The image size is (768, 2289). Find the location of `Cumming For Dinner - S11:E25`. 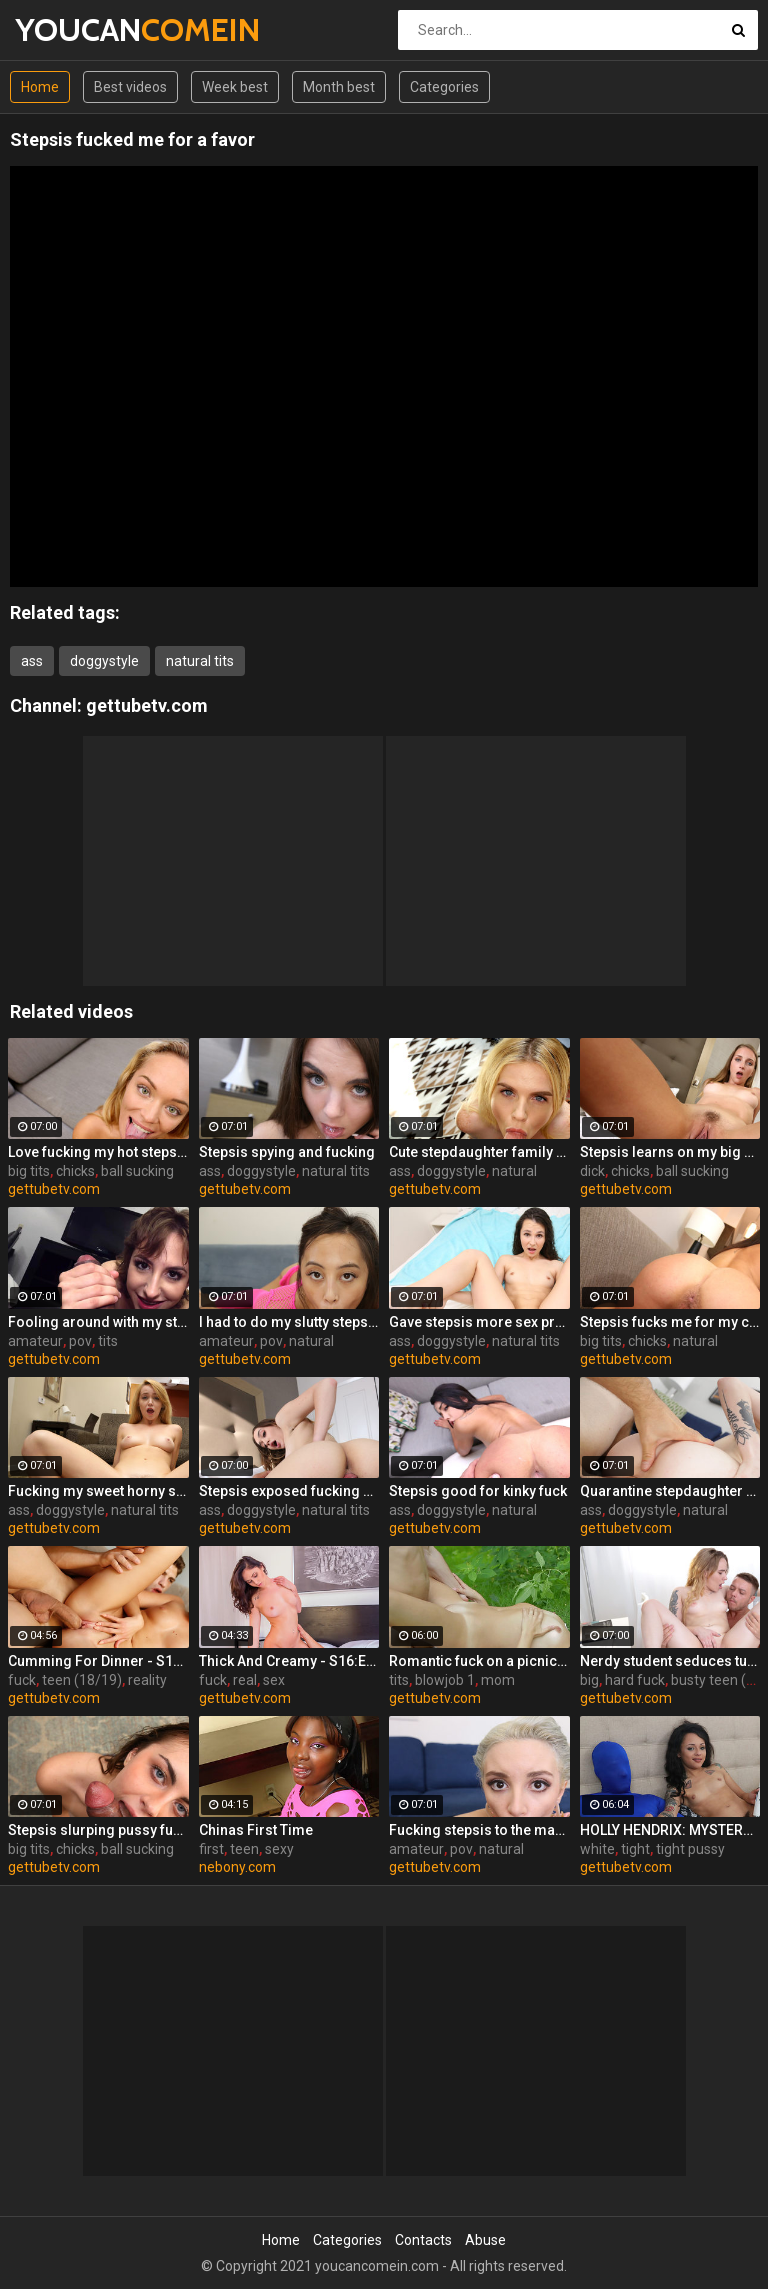

Cumming For Dinner - S11:E25 is located at coordinates (98, 1661).